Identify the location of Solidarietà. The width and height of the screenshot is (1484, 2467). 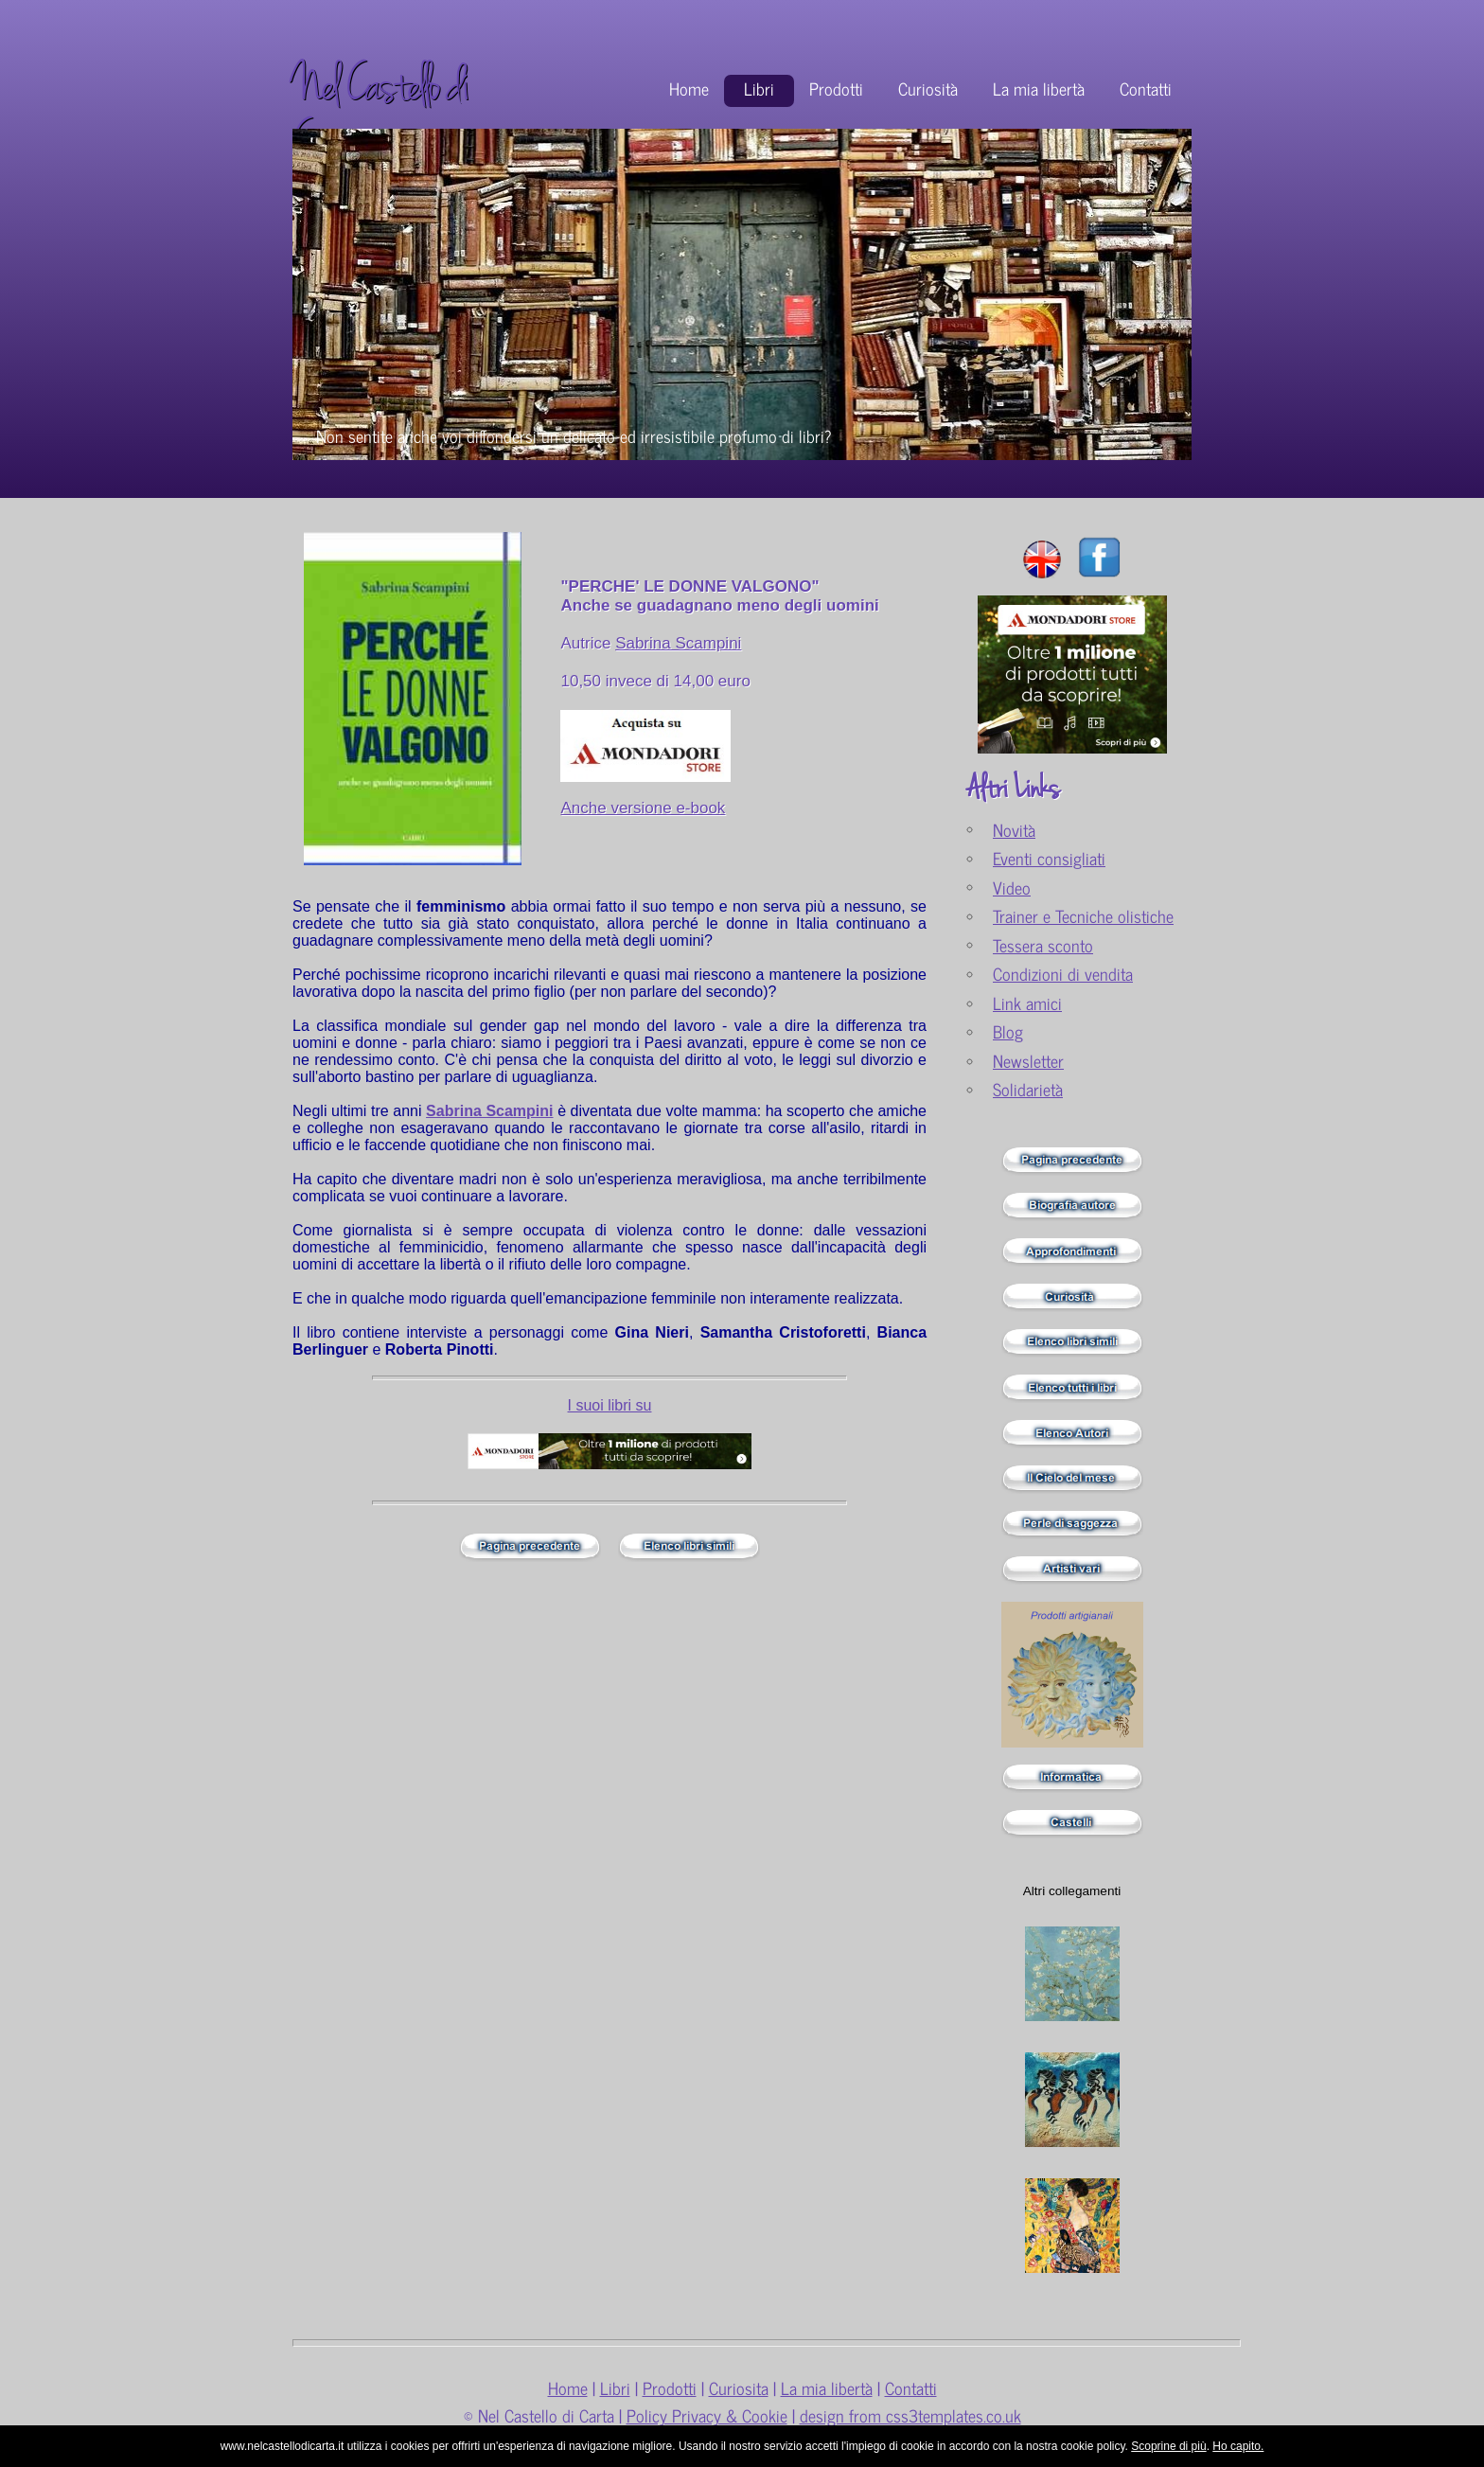
(1028, 1089).